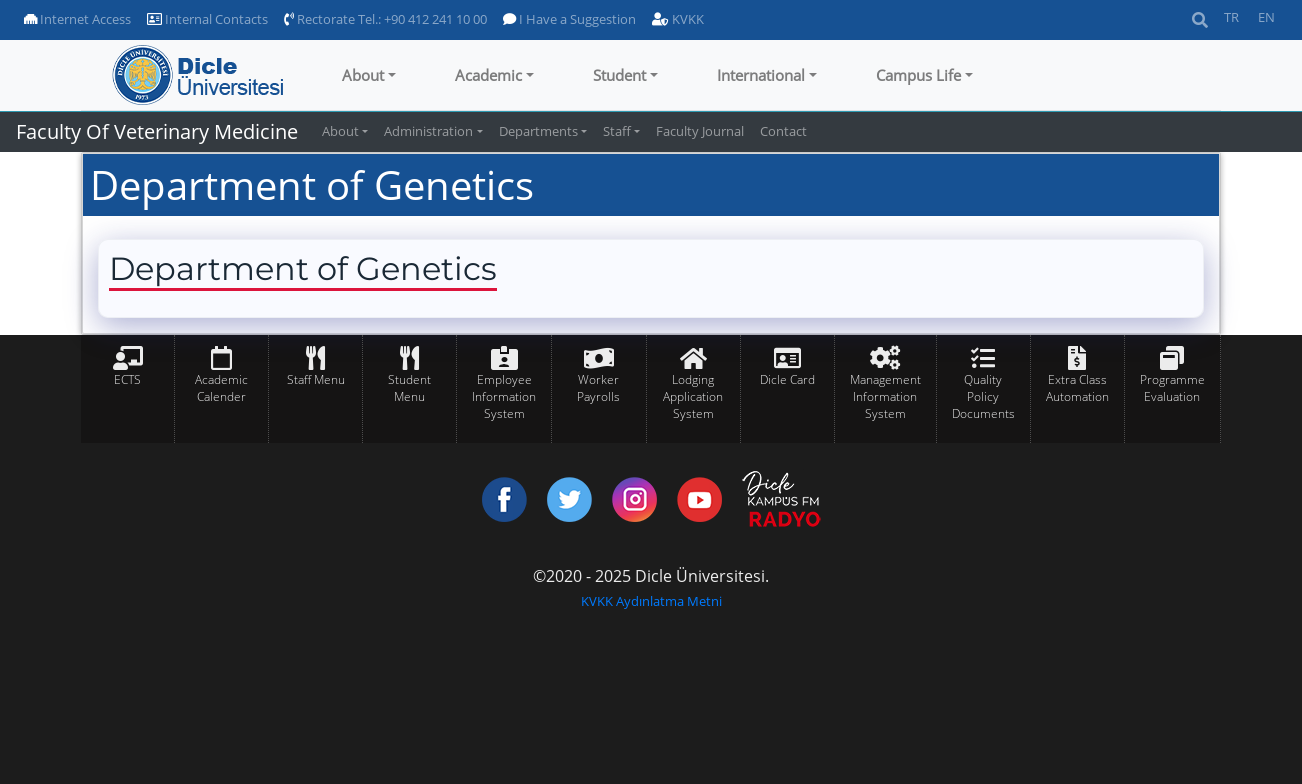 The width and height of the screenshot is (1302, 784). Describe the element at coordinates (693, 396) in the screenshot. I see `Lodging Application System` at that location.